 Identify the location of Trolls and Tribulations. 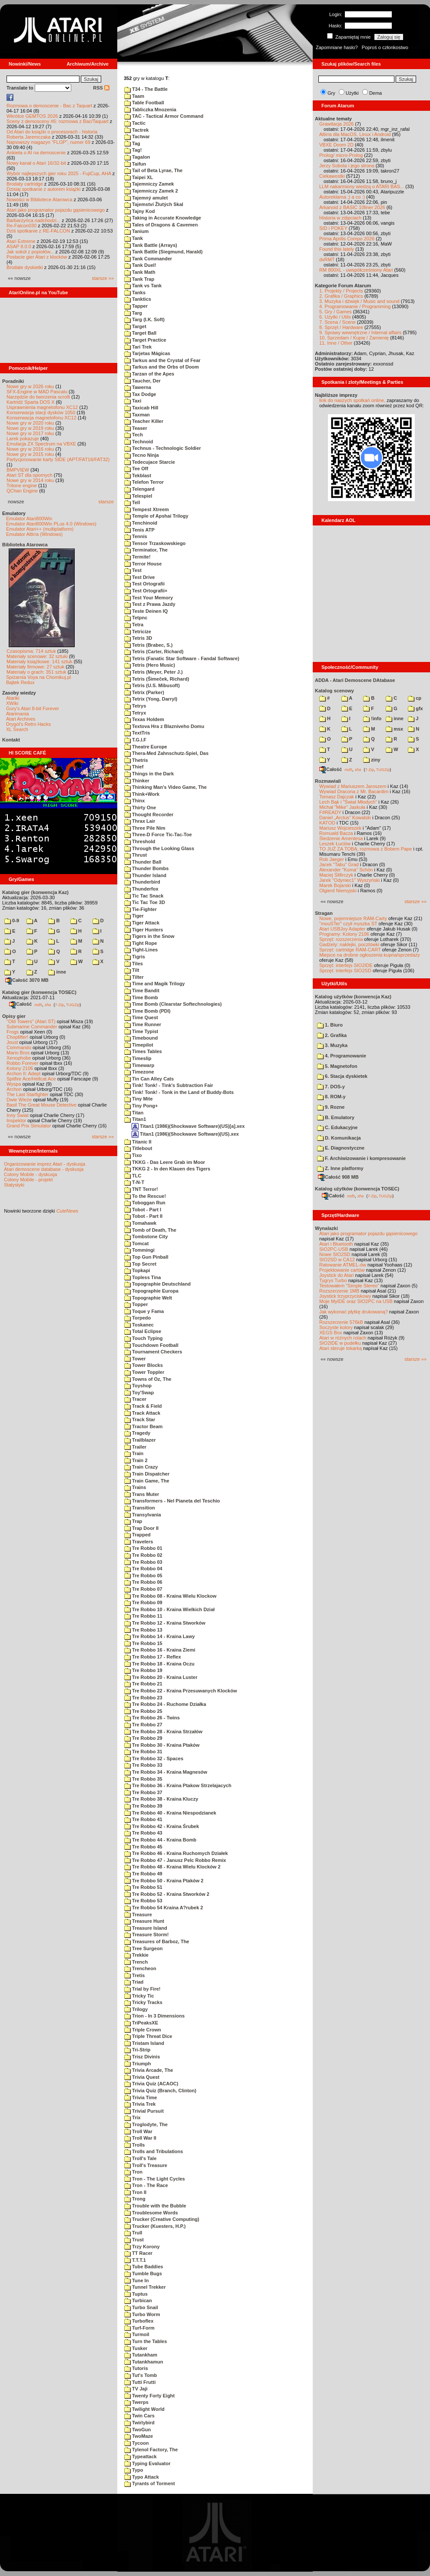
(153, 2151).